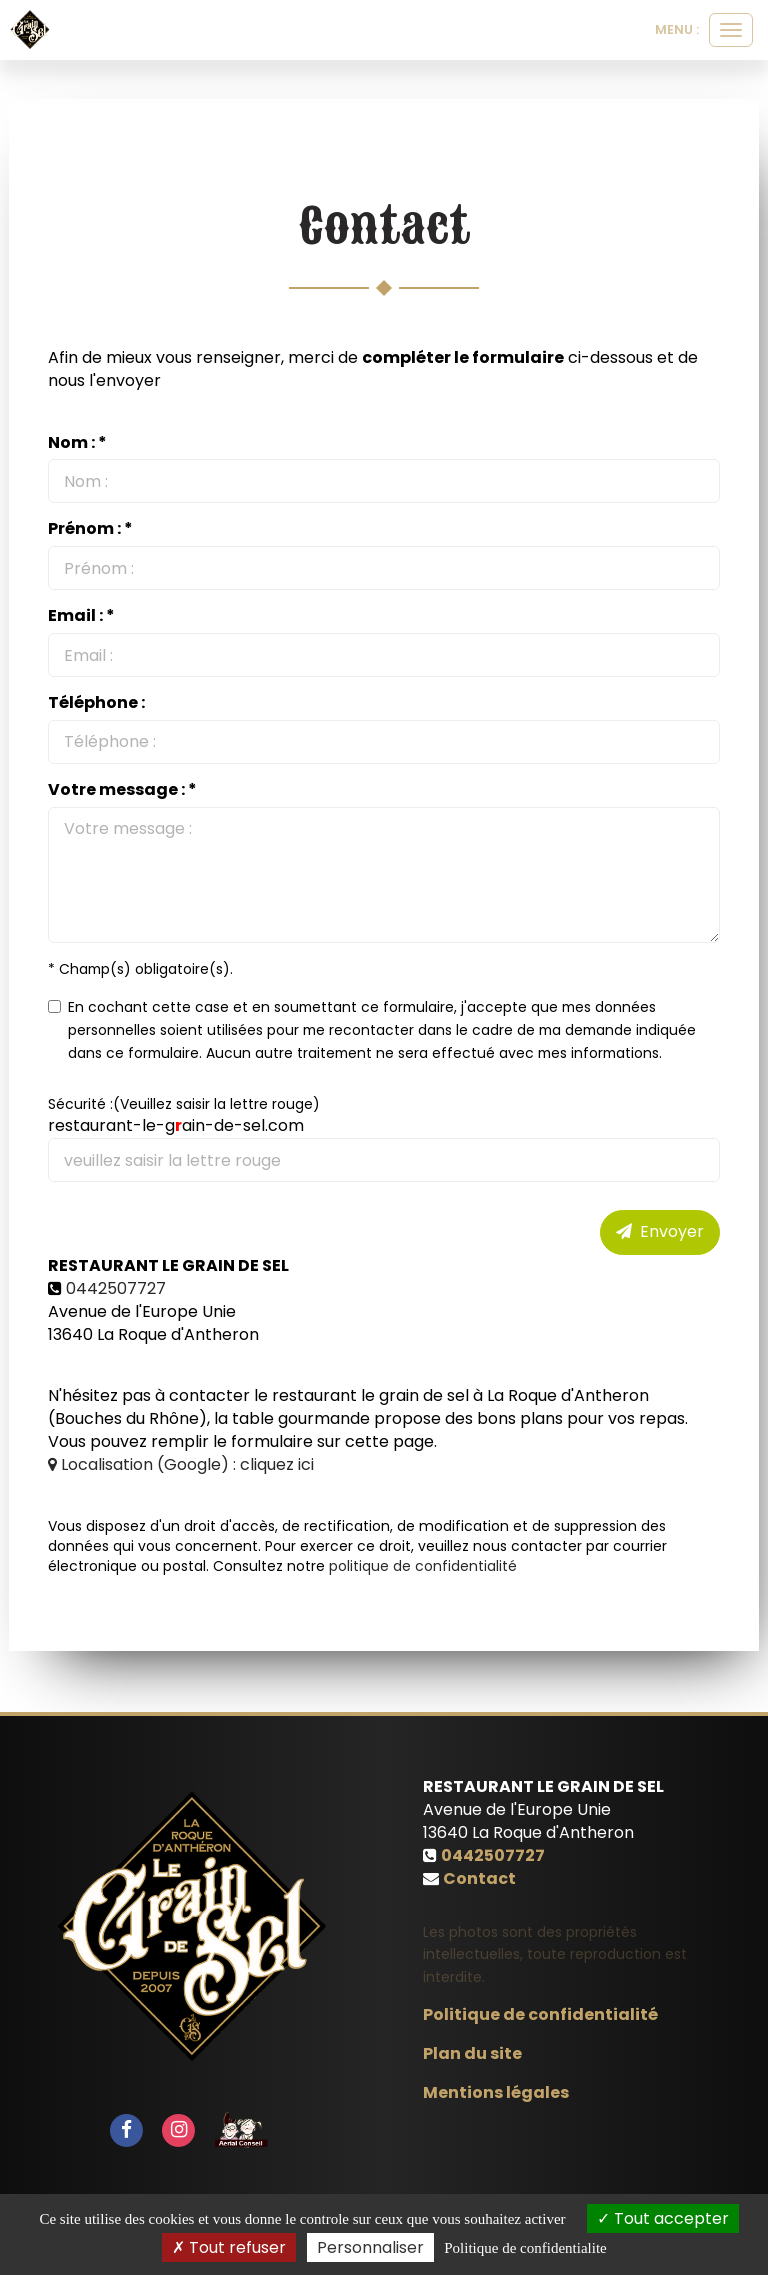 Image resolution: width=768 pixels, height=2275 pixels. What do you see at coordinates (116, 1288) in the screenshot?
I see `0442507727` at bounding box center [116, 1288].